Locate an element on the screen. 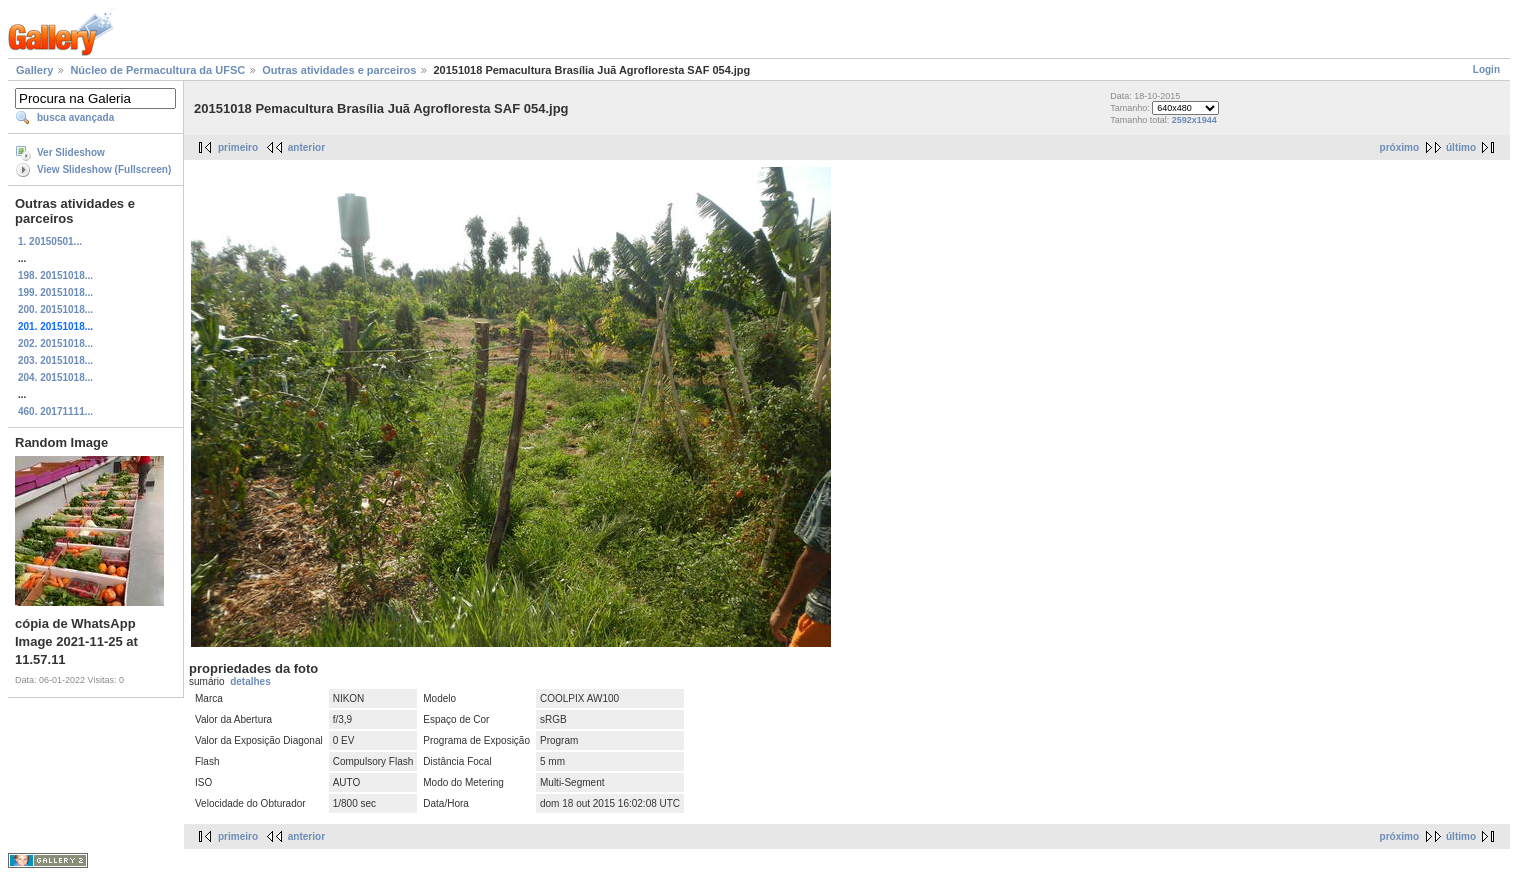  primeiro is located at coordinates (238, 147).